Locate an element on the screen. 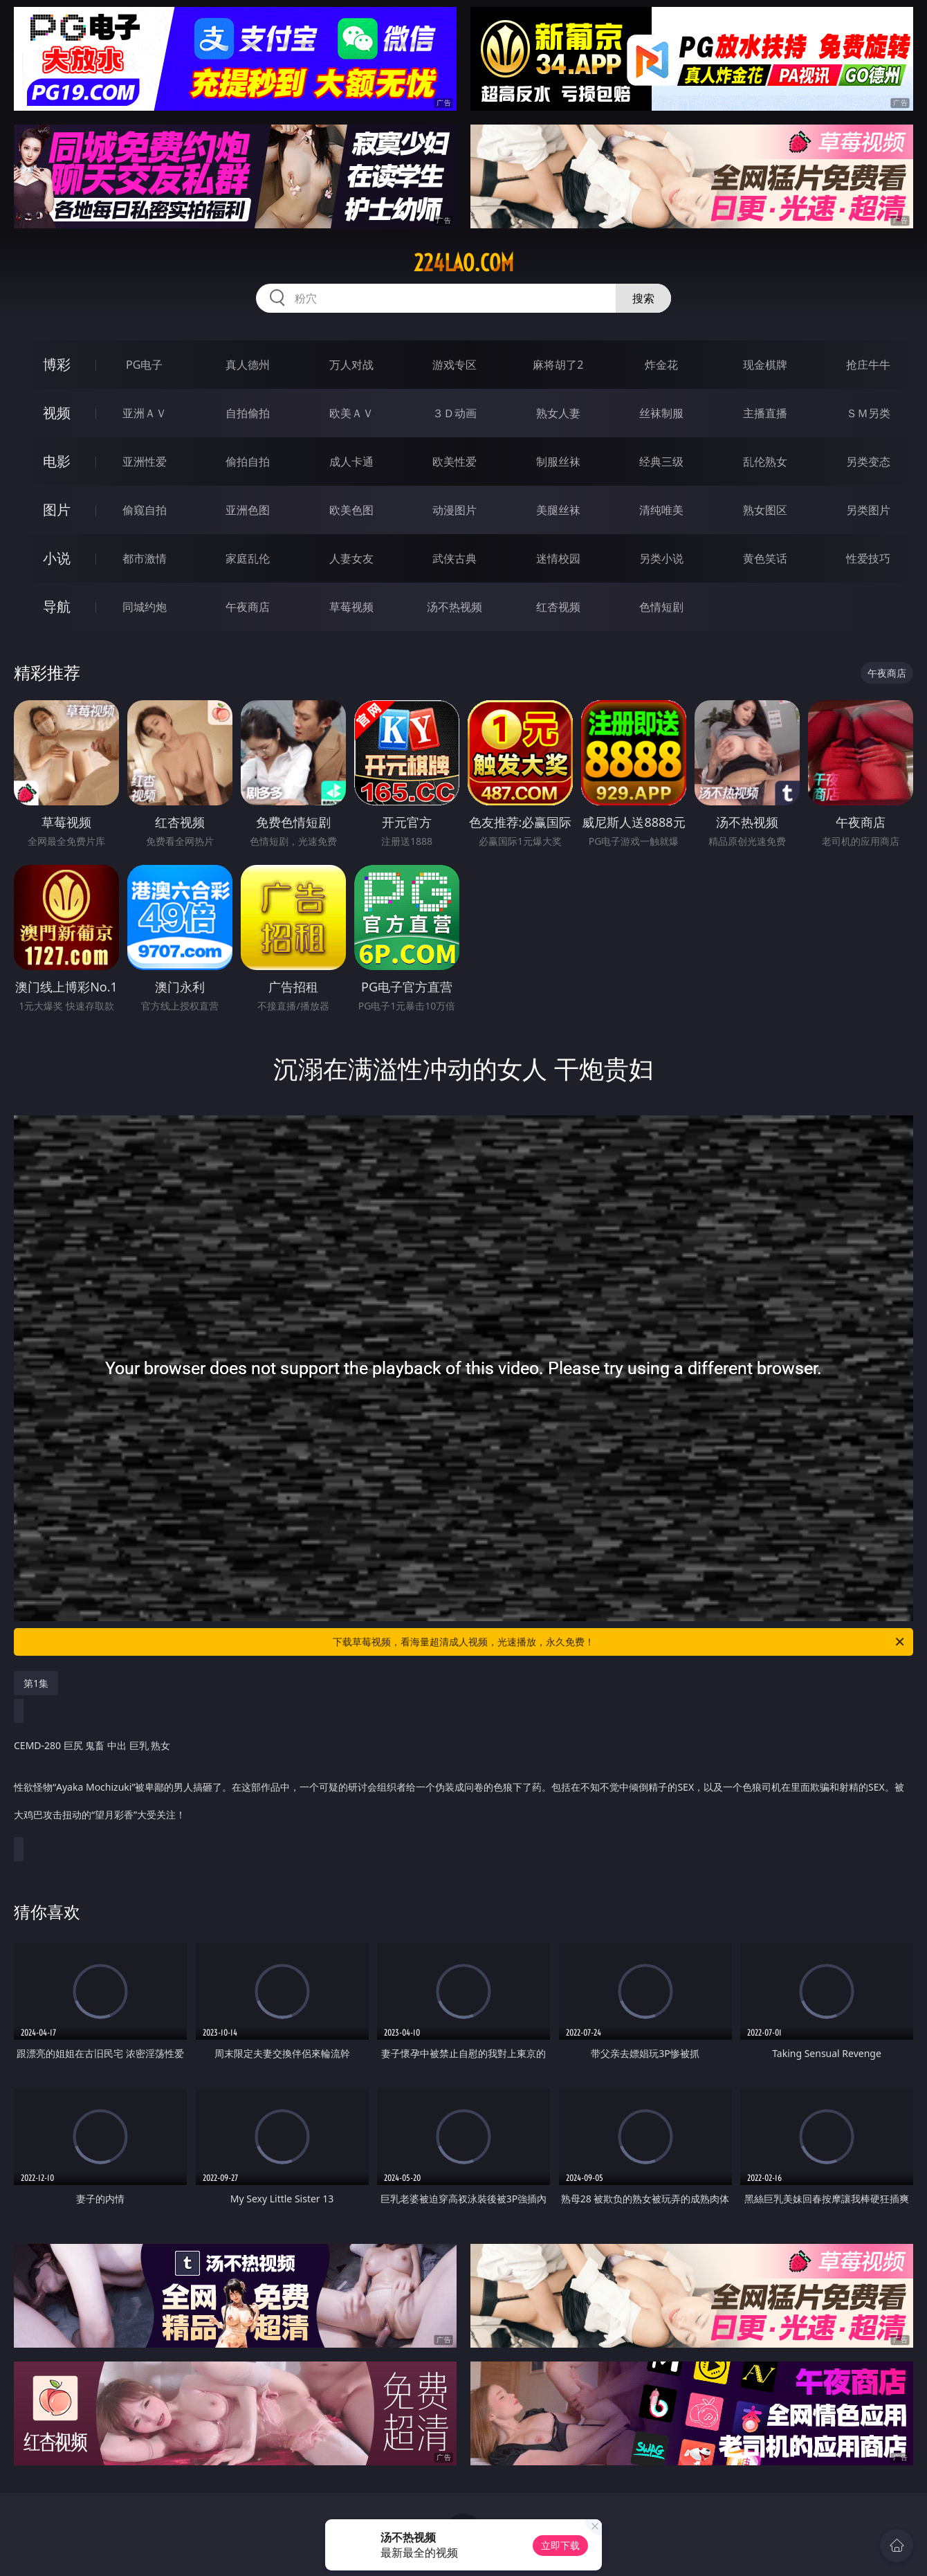 The image size is (927, 2576). 清纯唯美 is located at coordinates (661, 510).